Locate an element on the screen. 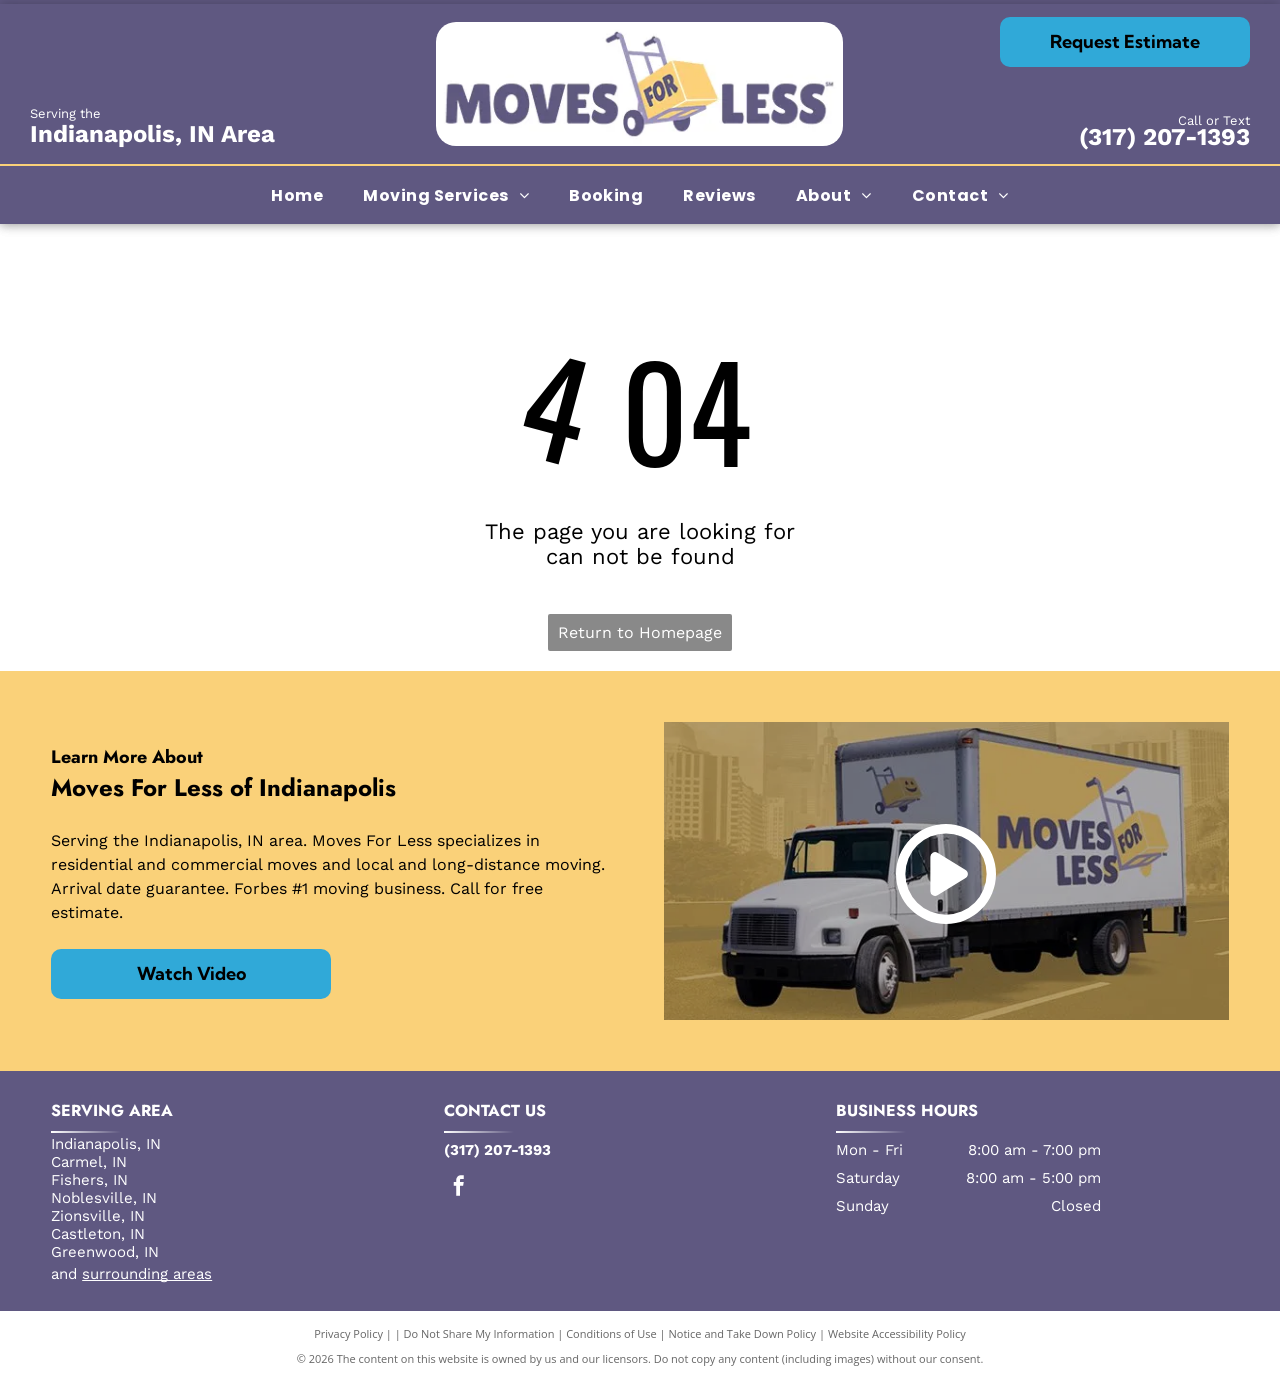 The width and height of the screenshot is (1280, 1381). [facebook] is located at coordinates (459, 1188).